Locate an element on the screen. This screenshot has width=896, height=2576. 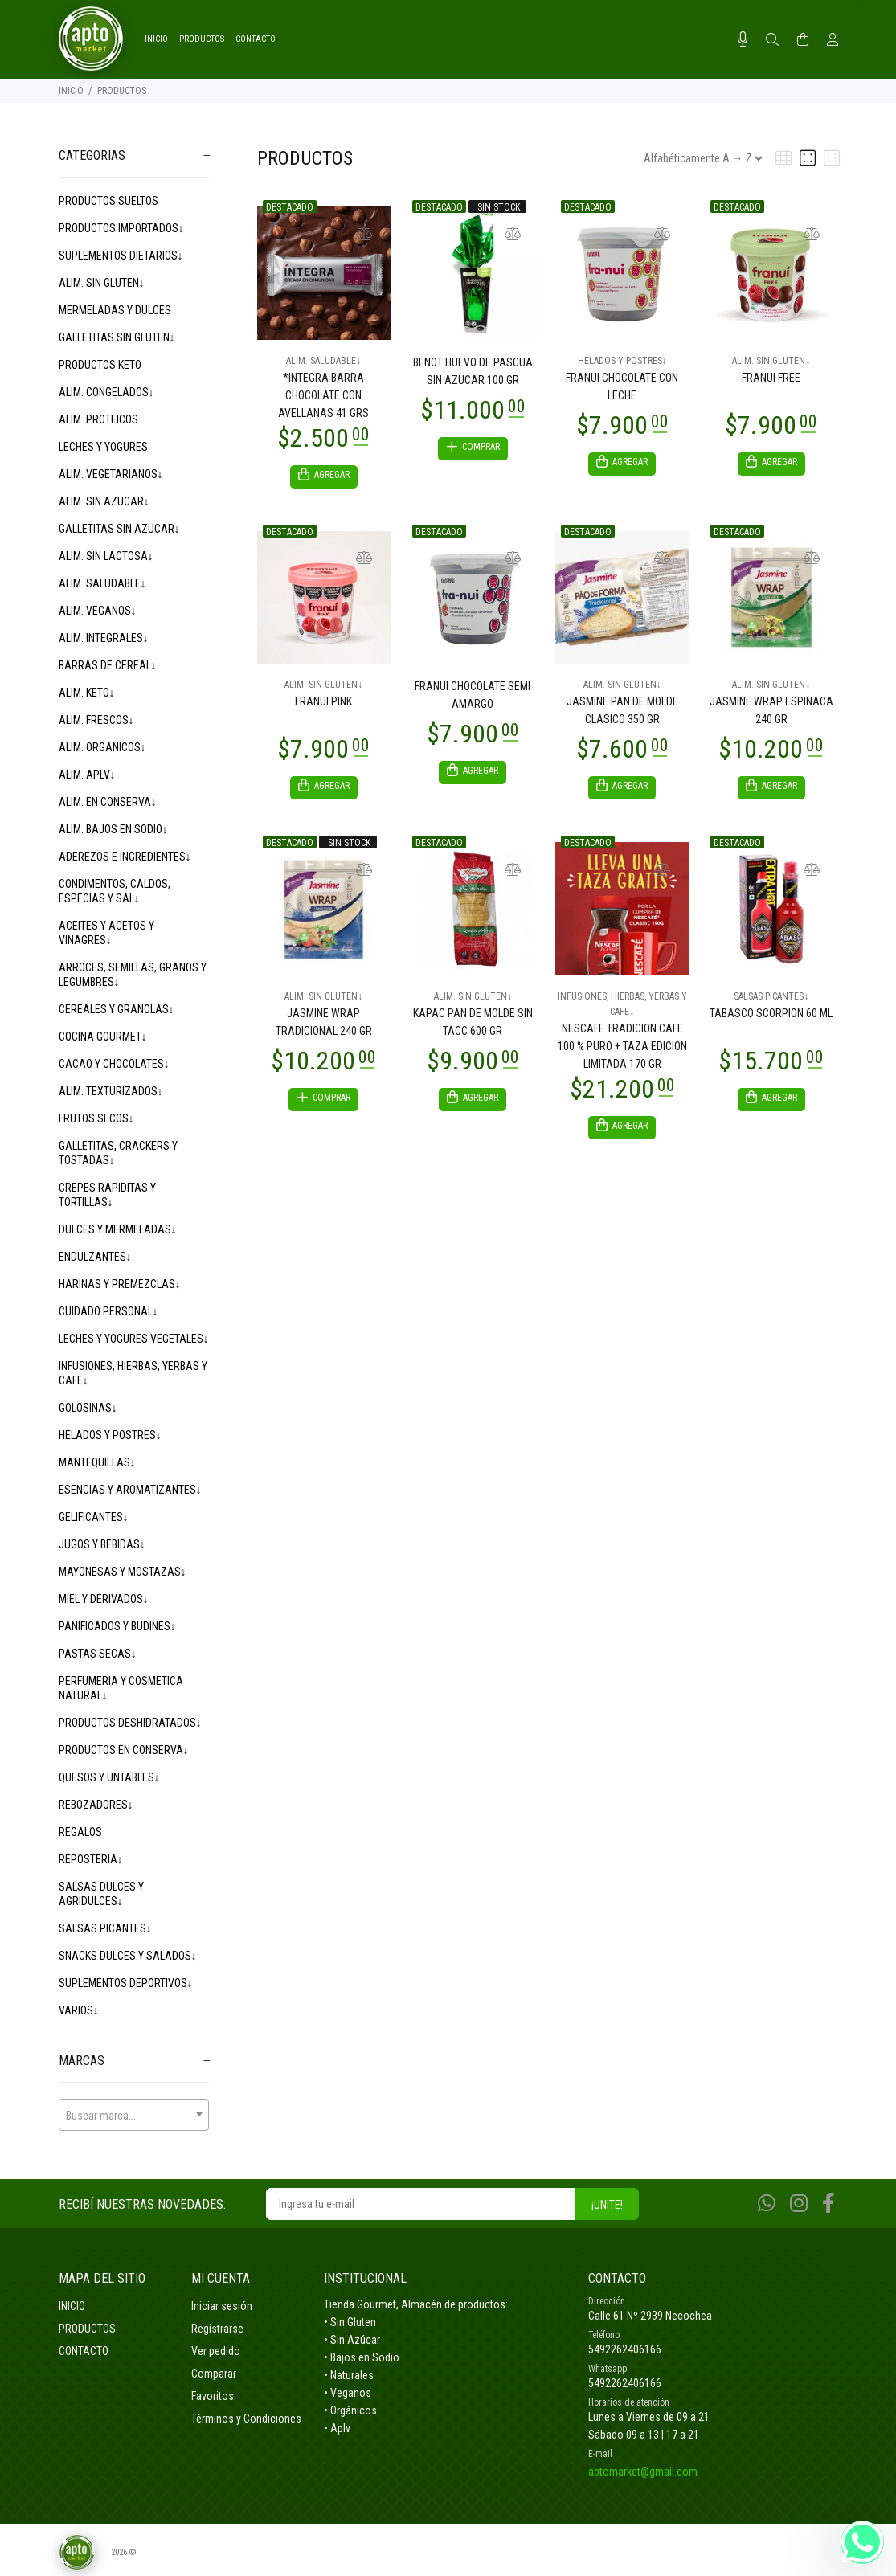
MAYONESAS Y MOSTAZAS↓ is located at coordinates (122, 1571).